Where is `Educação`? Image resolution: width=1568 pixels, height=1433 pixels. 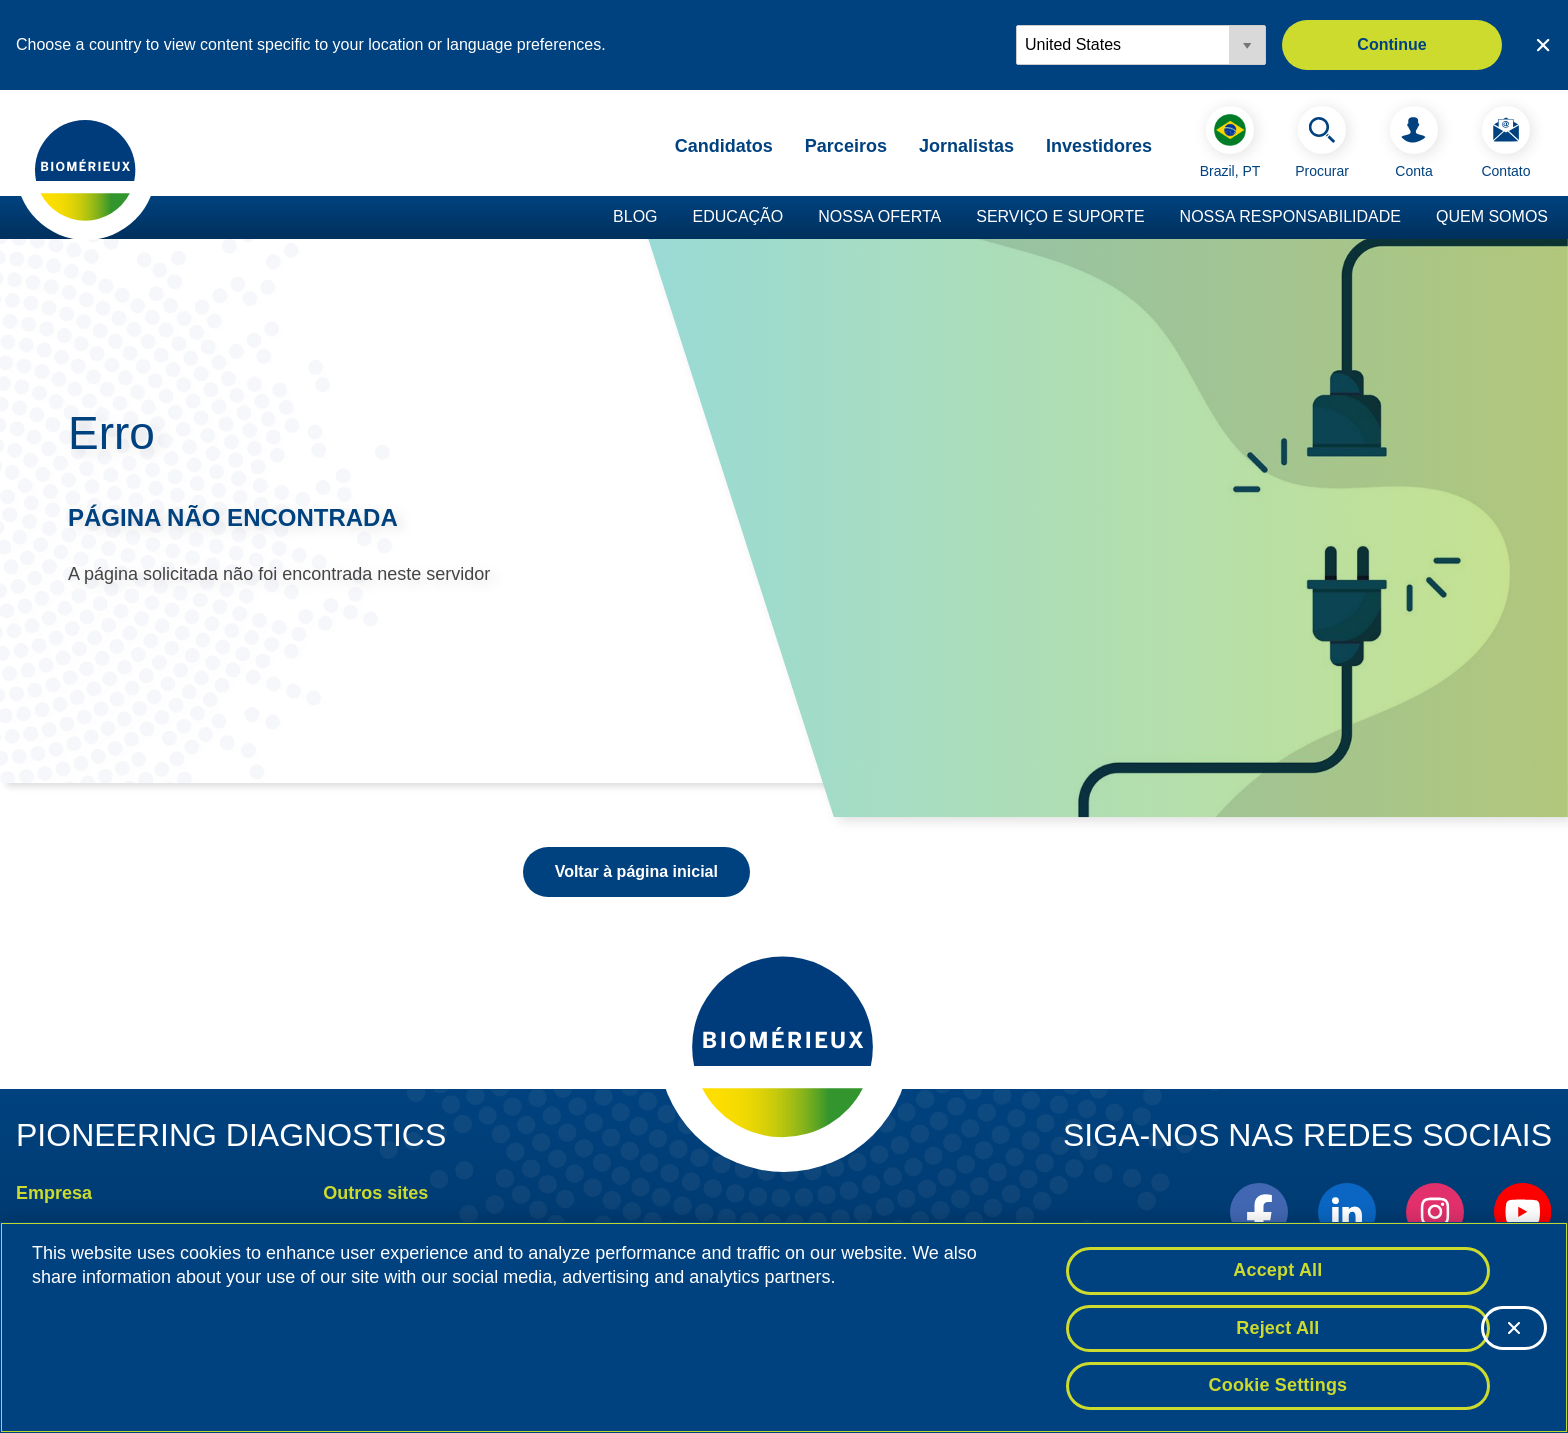 Educação is located at coordinates (738, 216).